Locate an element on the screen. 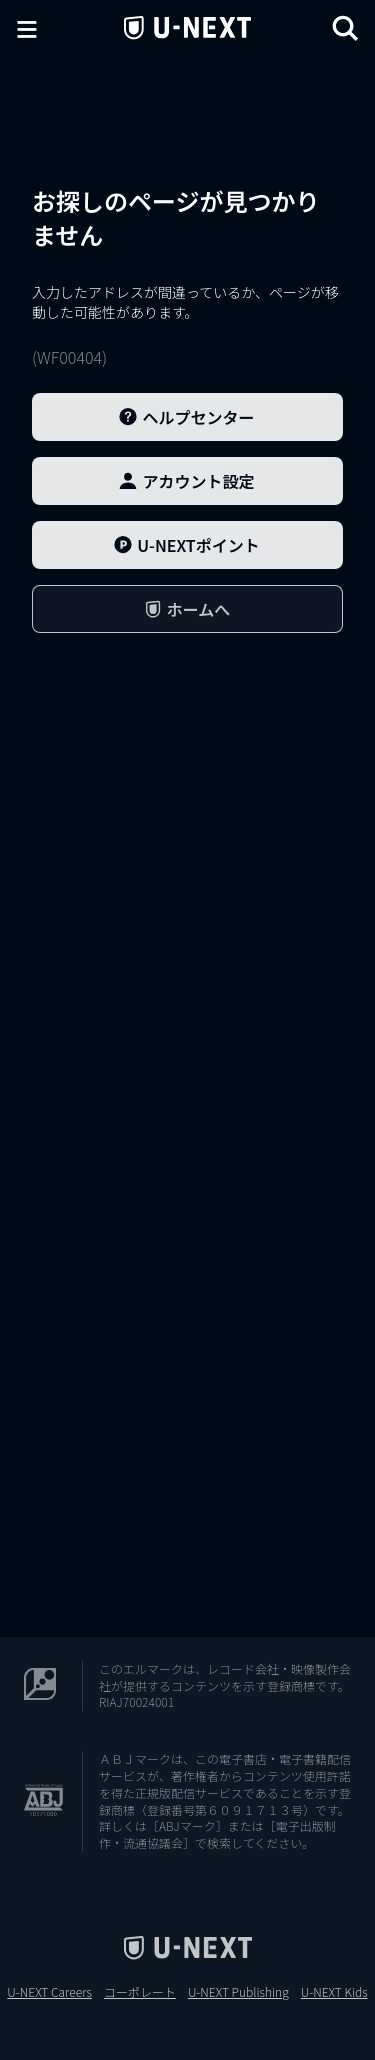 The image size is (375, 2060). U-NEXT Publishing is located at coordinates (238, 1992).